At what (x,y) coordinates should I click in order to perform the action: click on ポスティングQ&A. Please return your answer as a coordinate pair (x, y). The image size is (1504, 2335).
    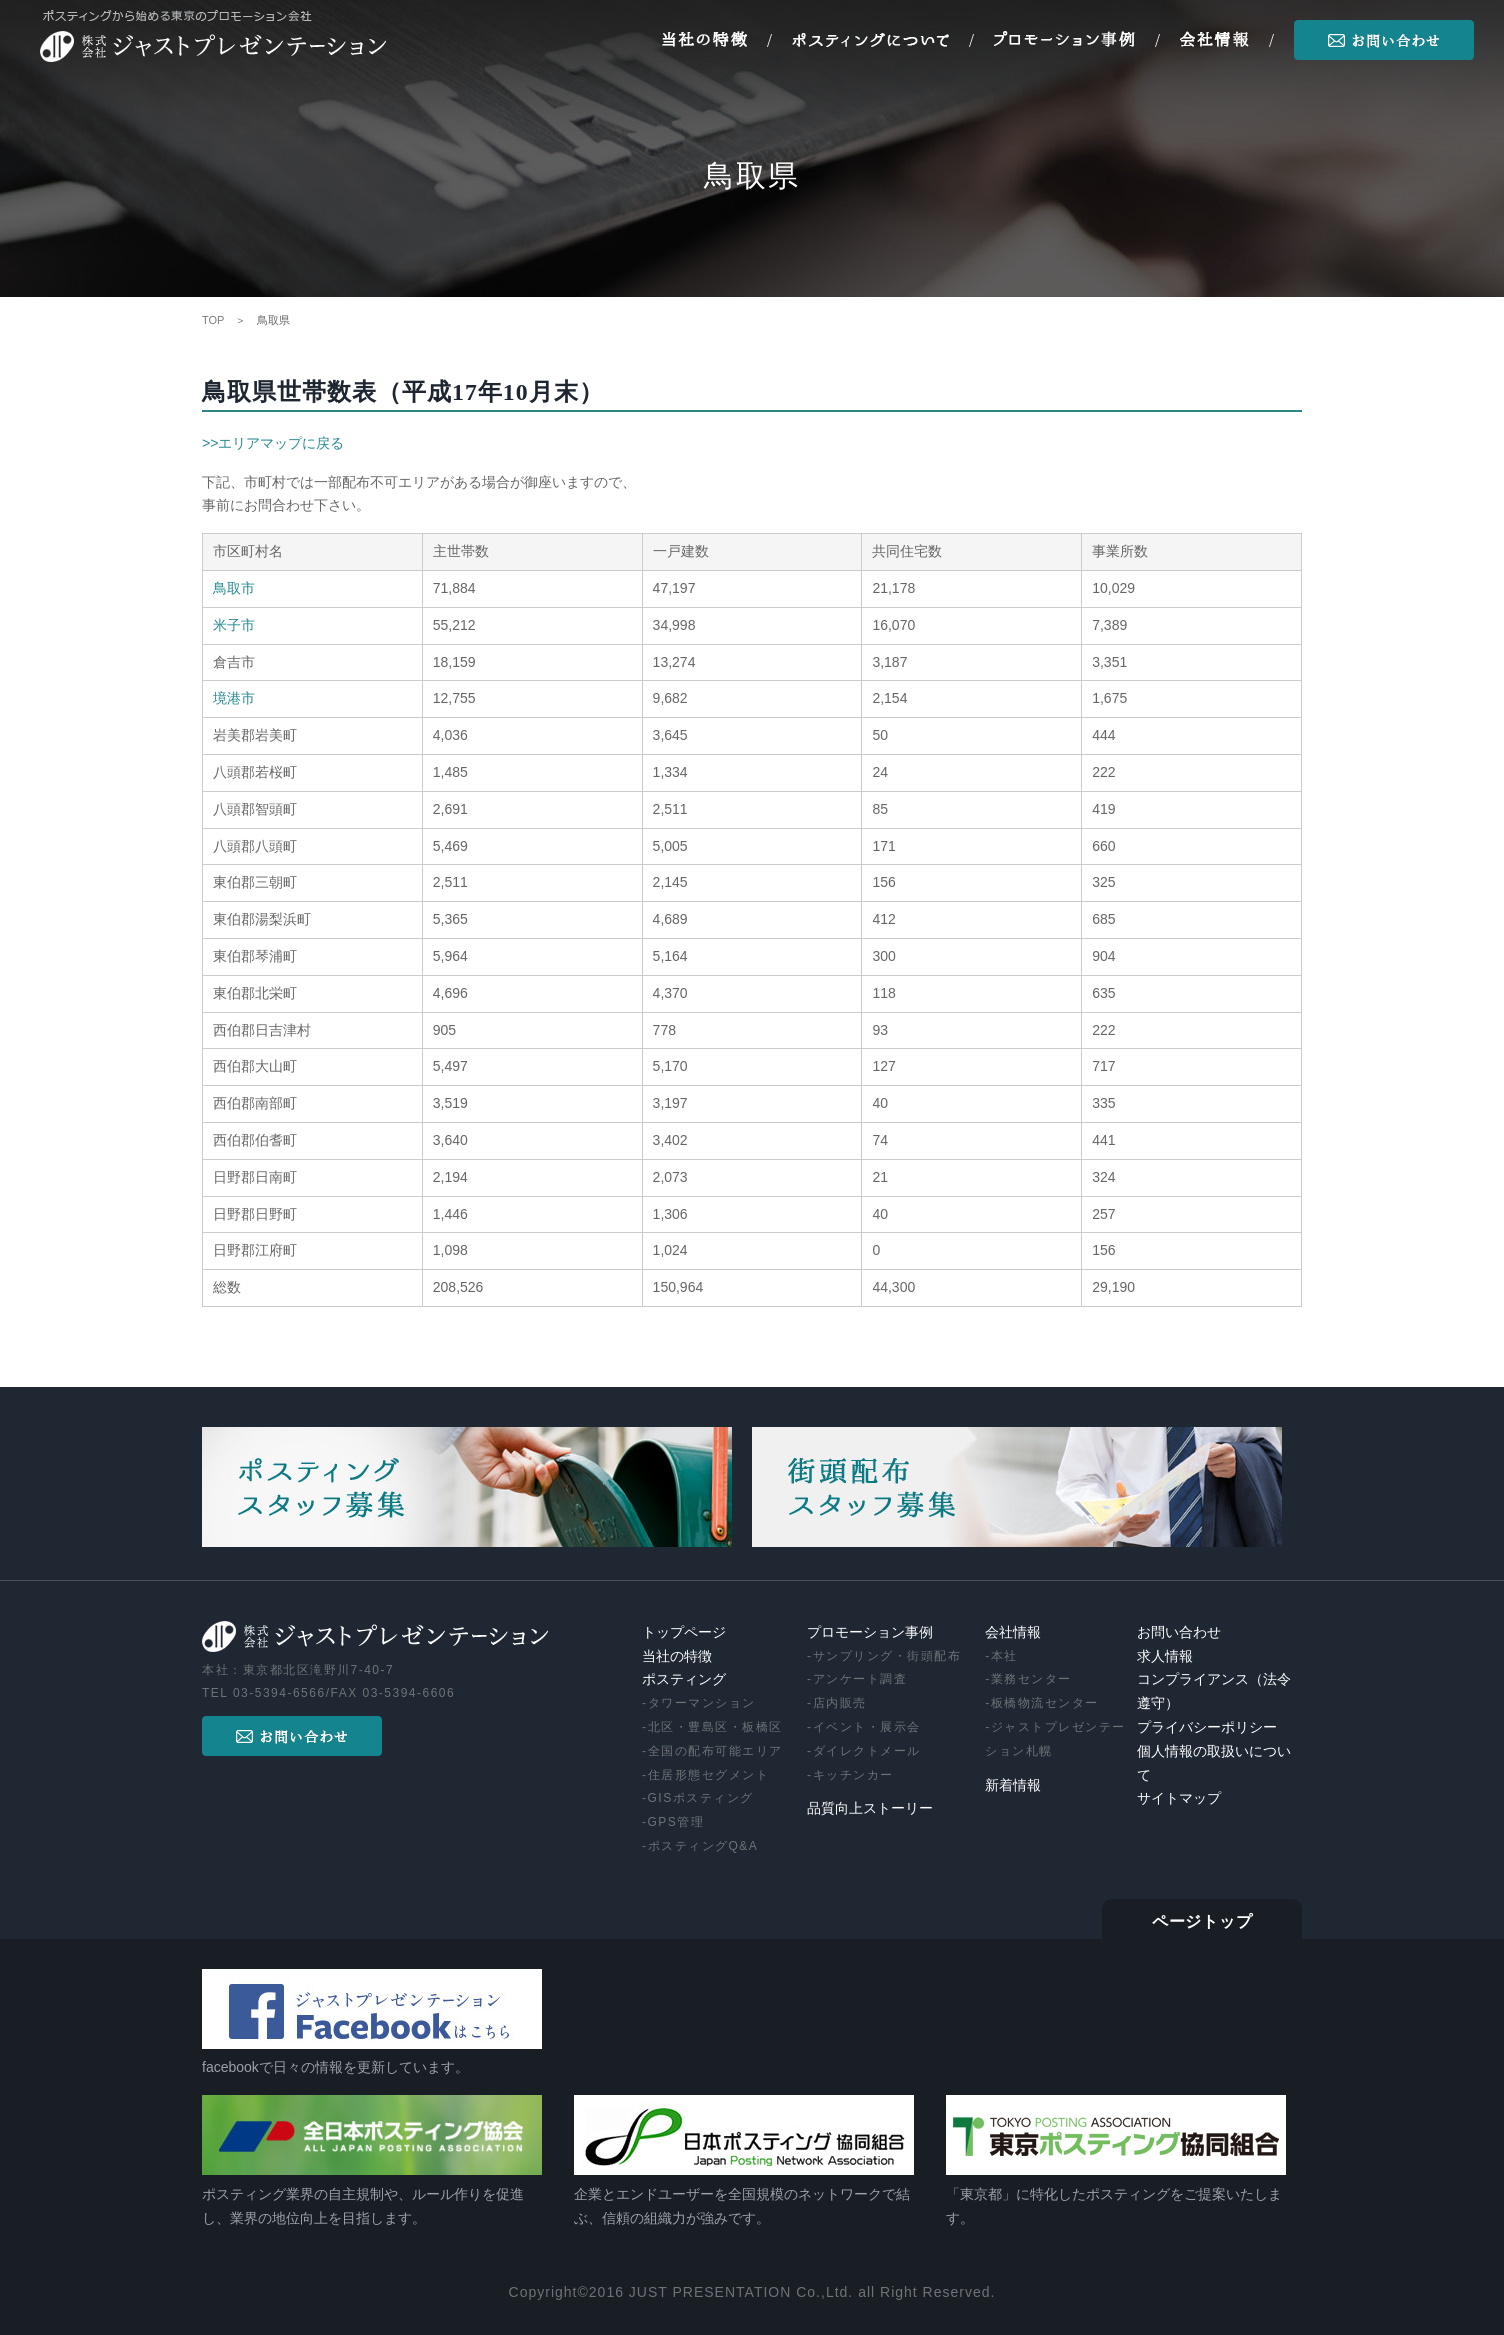
    Looking at the image, I should click on (703, 1846).